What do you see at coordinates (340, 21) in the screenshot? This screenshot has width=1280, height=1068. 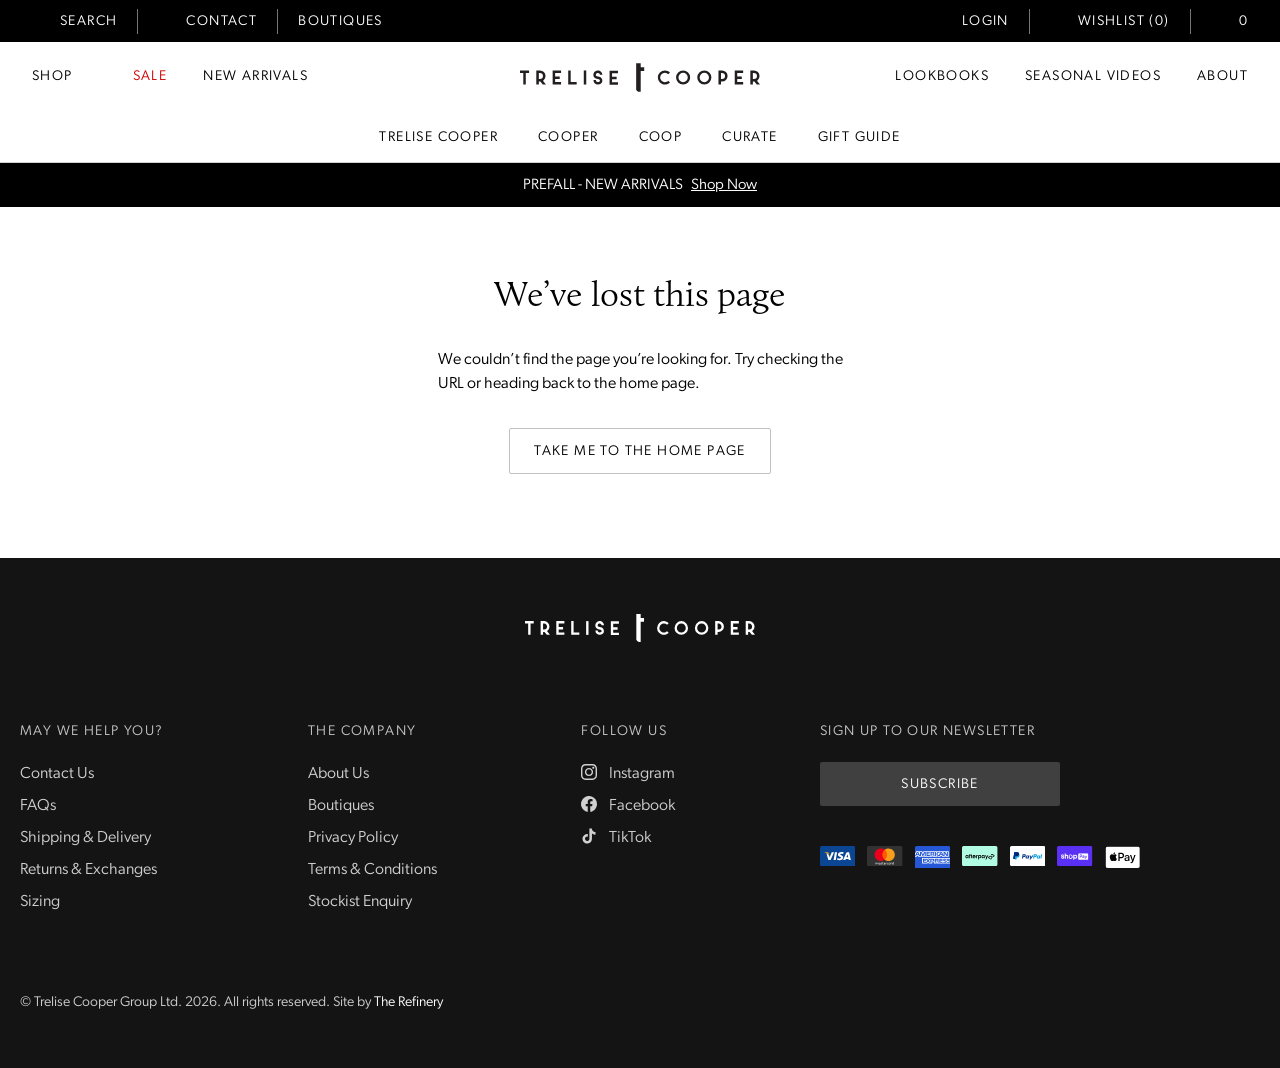 I see `Boutiques` at bounding box center [340, 21].